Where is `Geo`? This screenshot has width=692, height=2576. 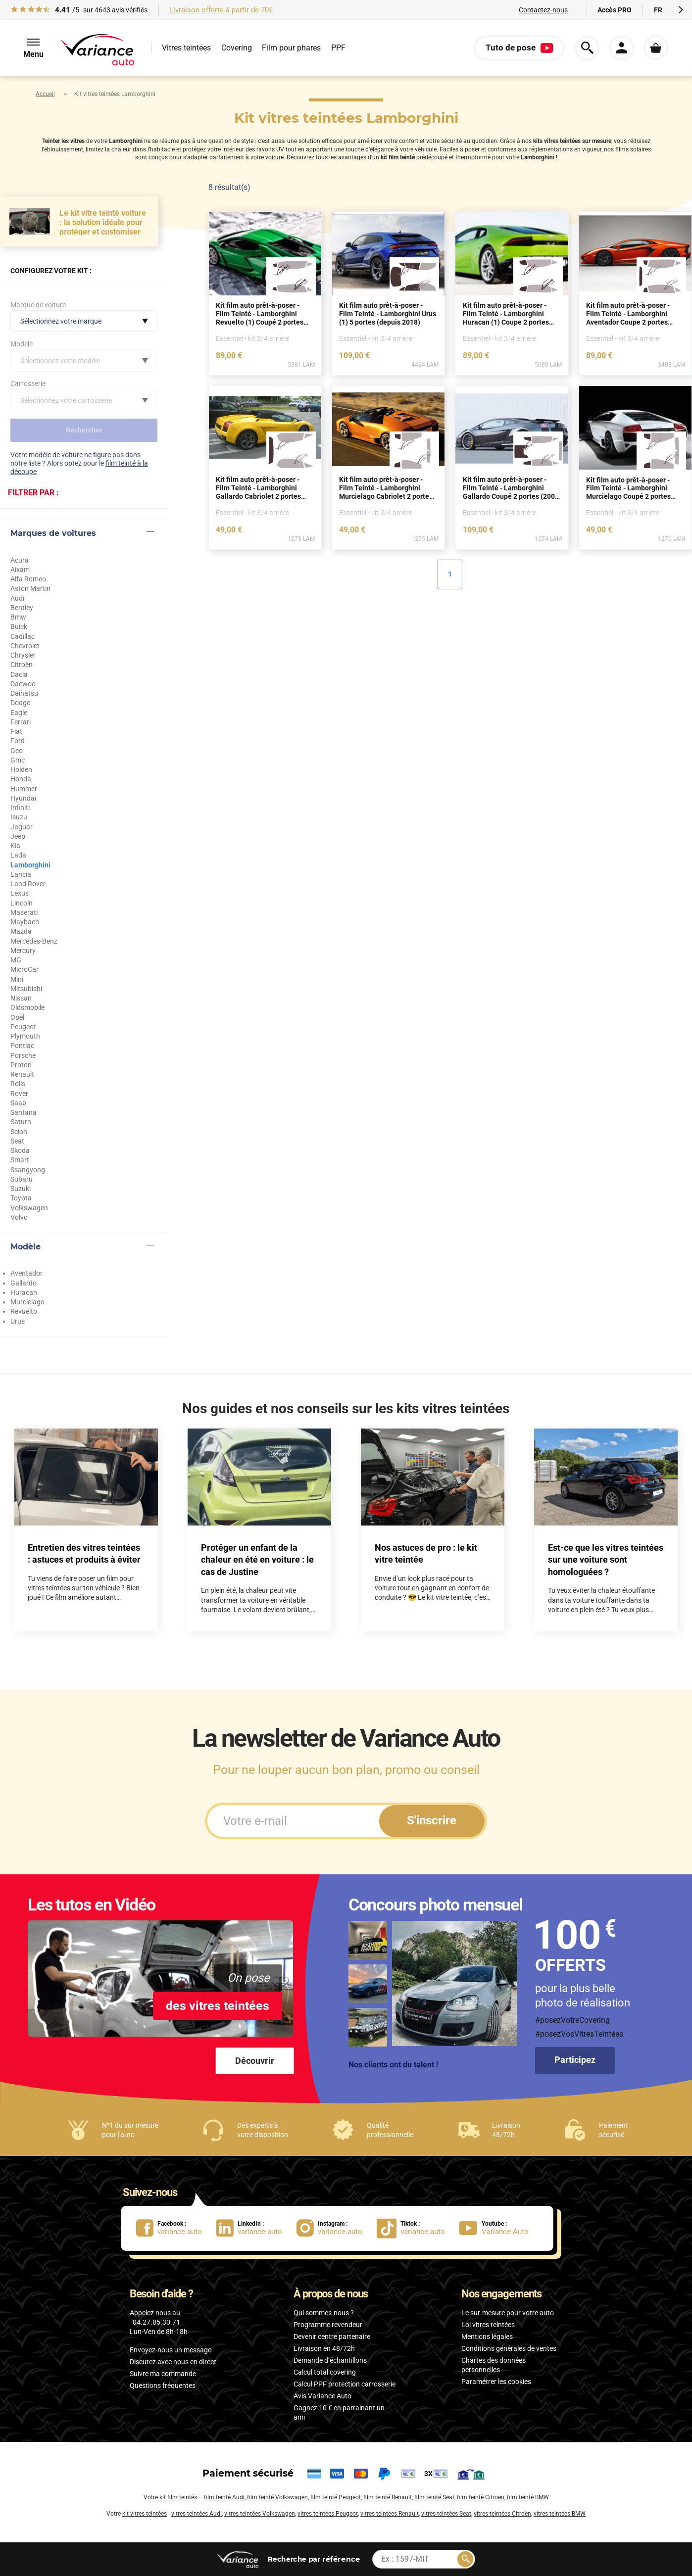
Geo is located at coordinates (16, 751).